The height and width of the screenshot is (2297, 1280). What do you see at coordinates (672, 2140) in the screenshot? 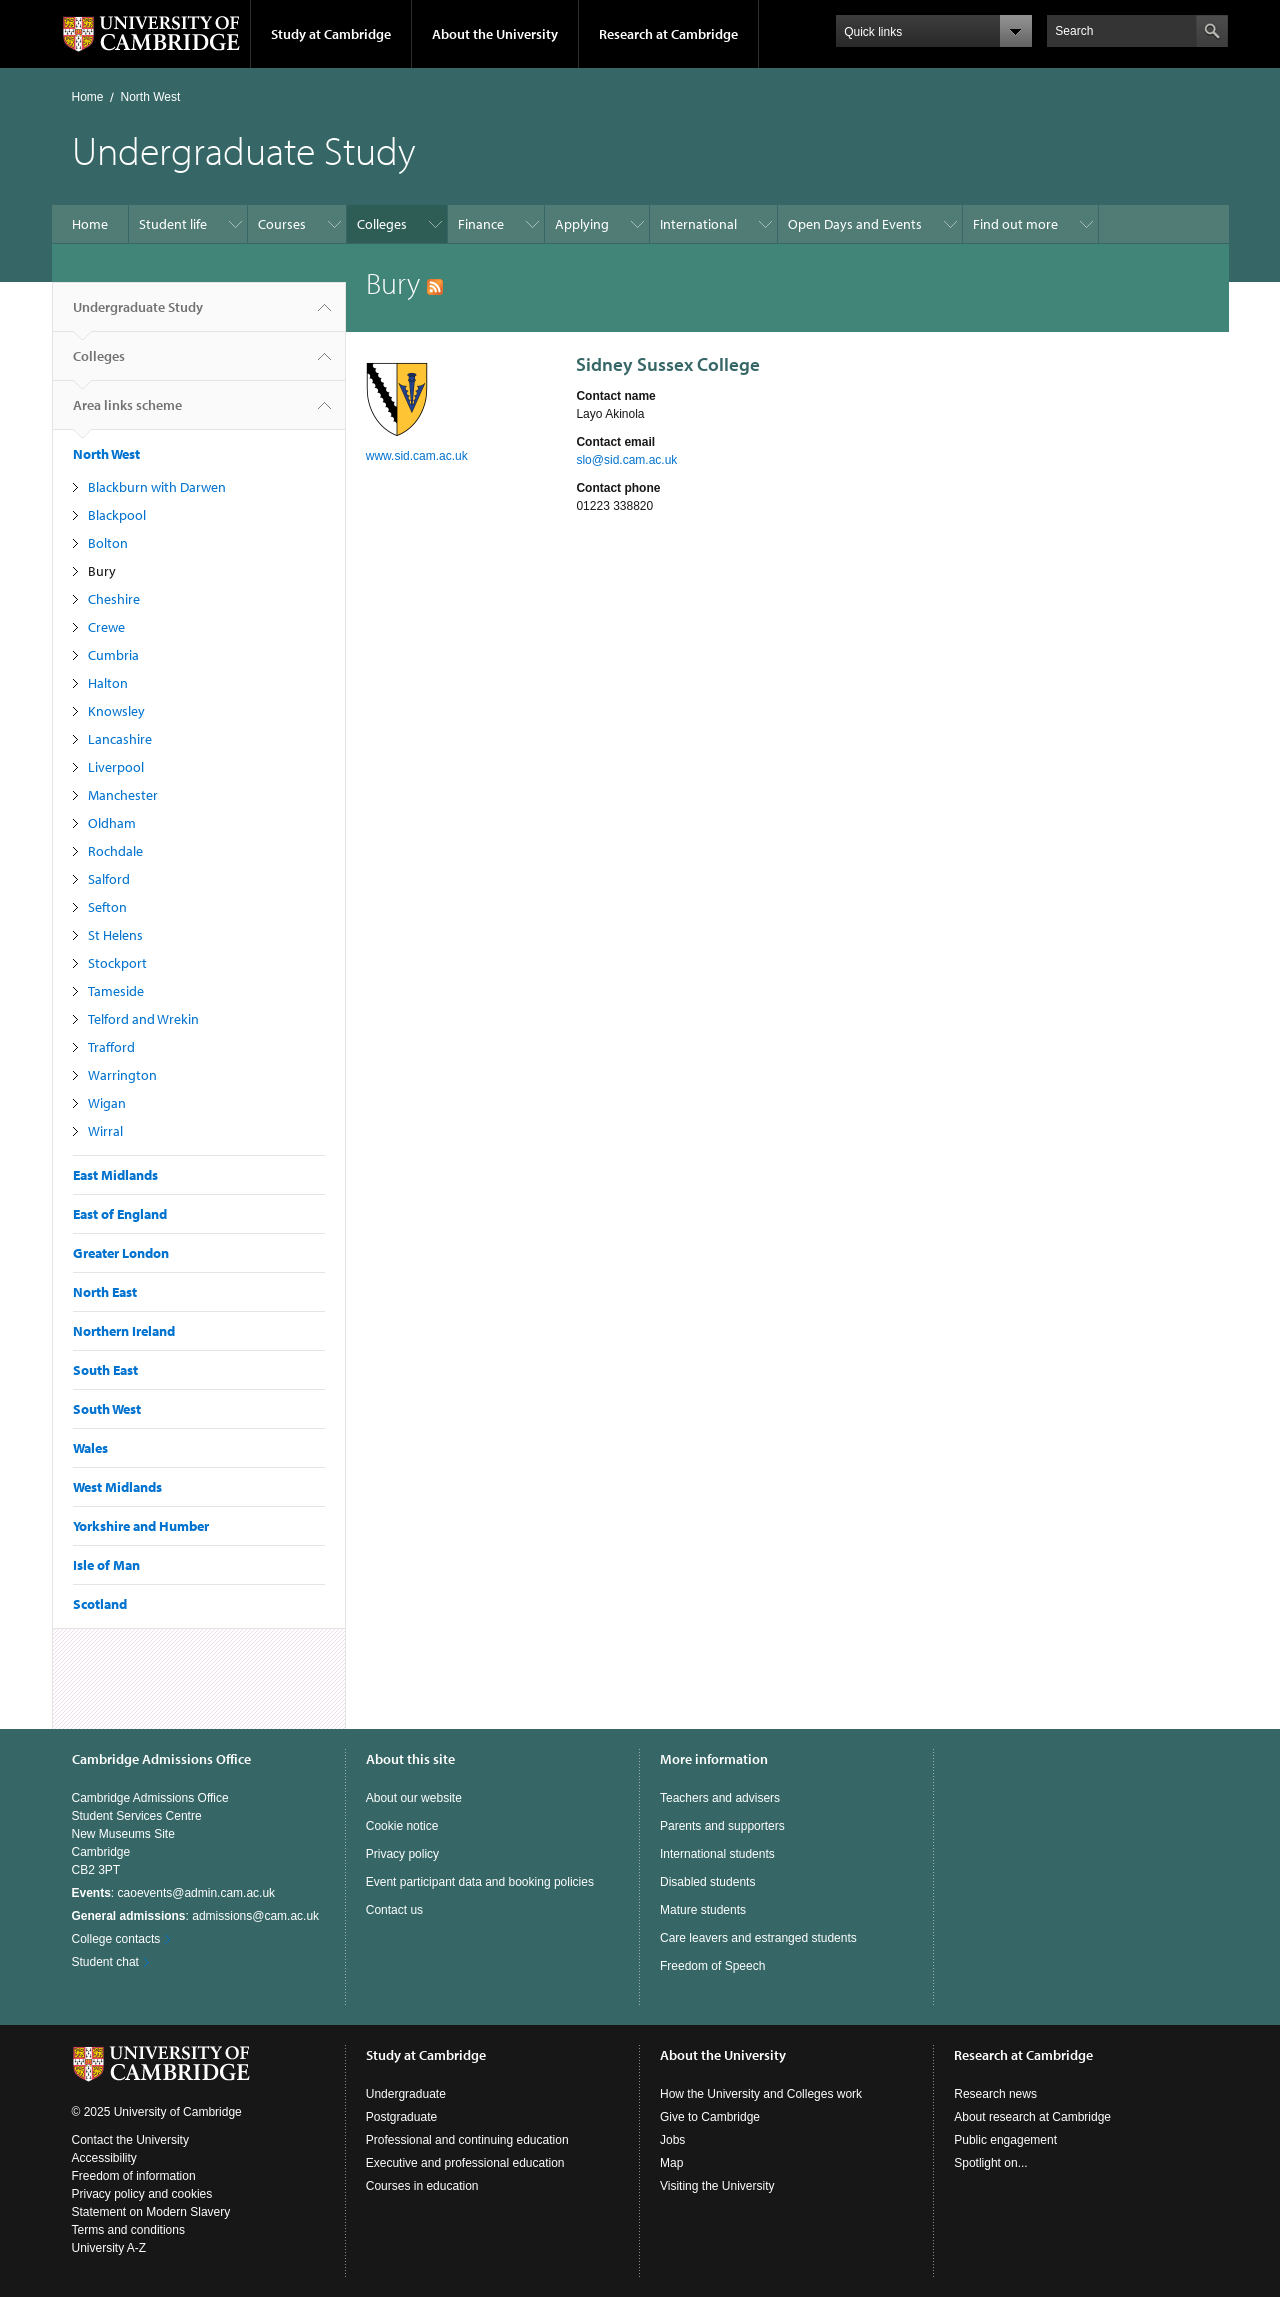
I see `Jobs` at bounding box center [672, 2140].